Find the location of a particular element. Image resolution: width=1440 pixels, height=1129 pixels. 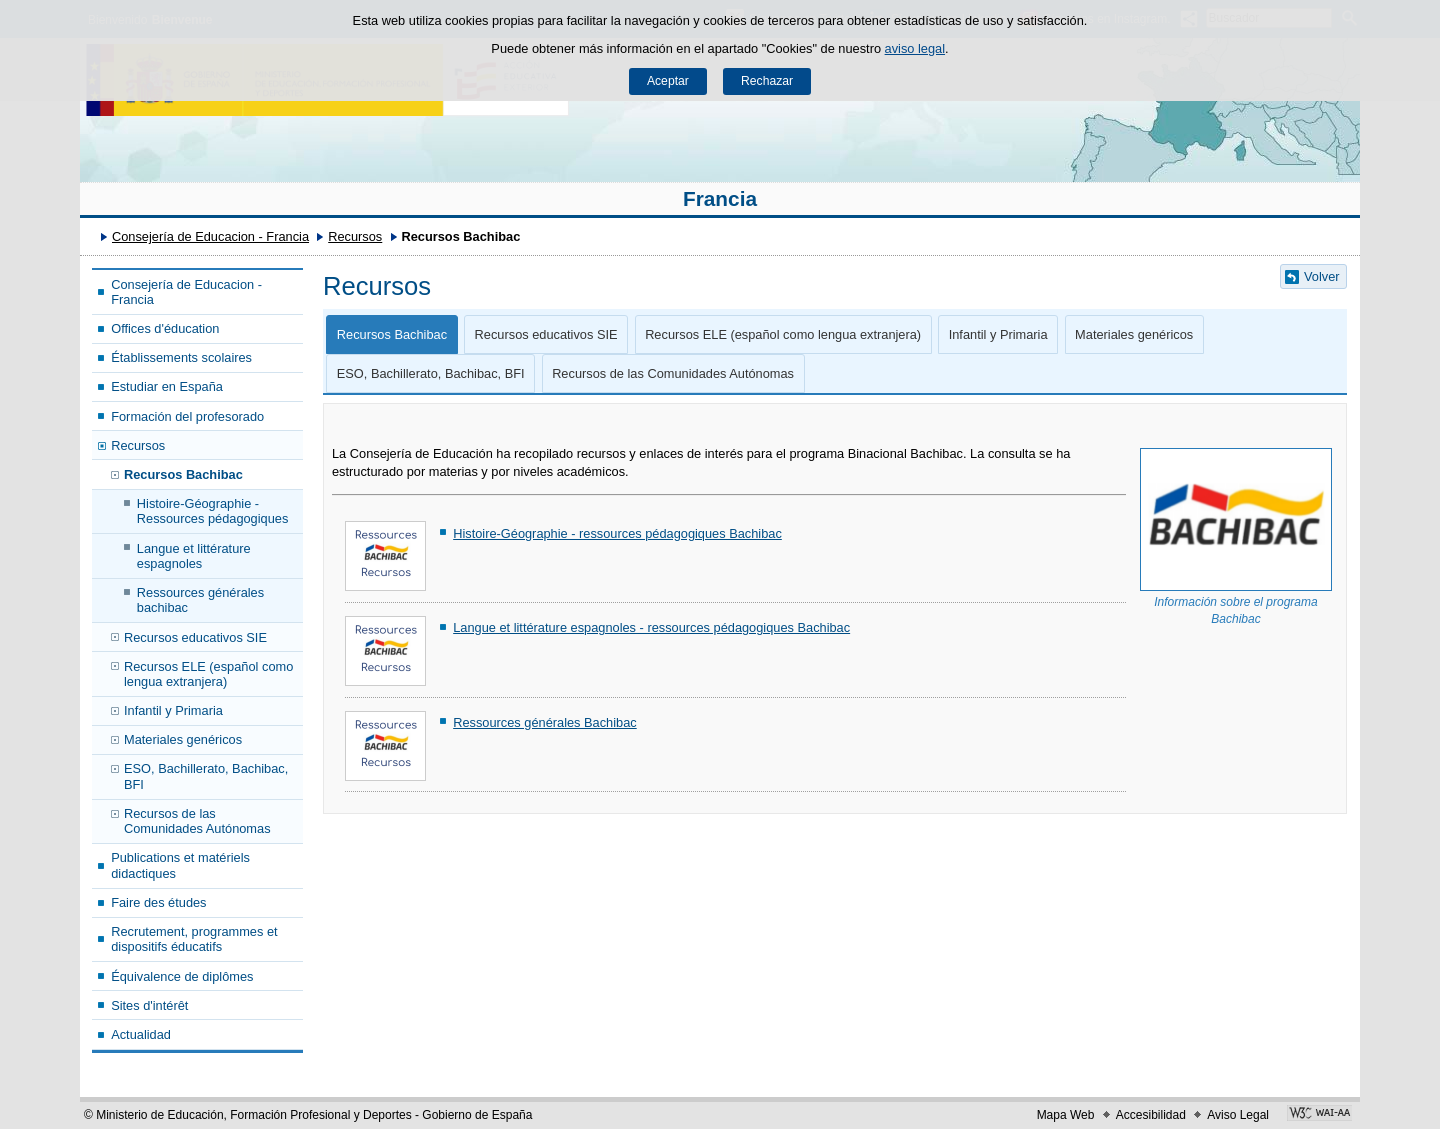

Aceptar is located at coordinates (668, 81).